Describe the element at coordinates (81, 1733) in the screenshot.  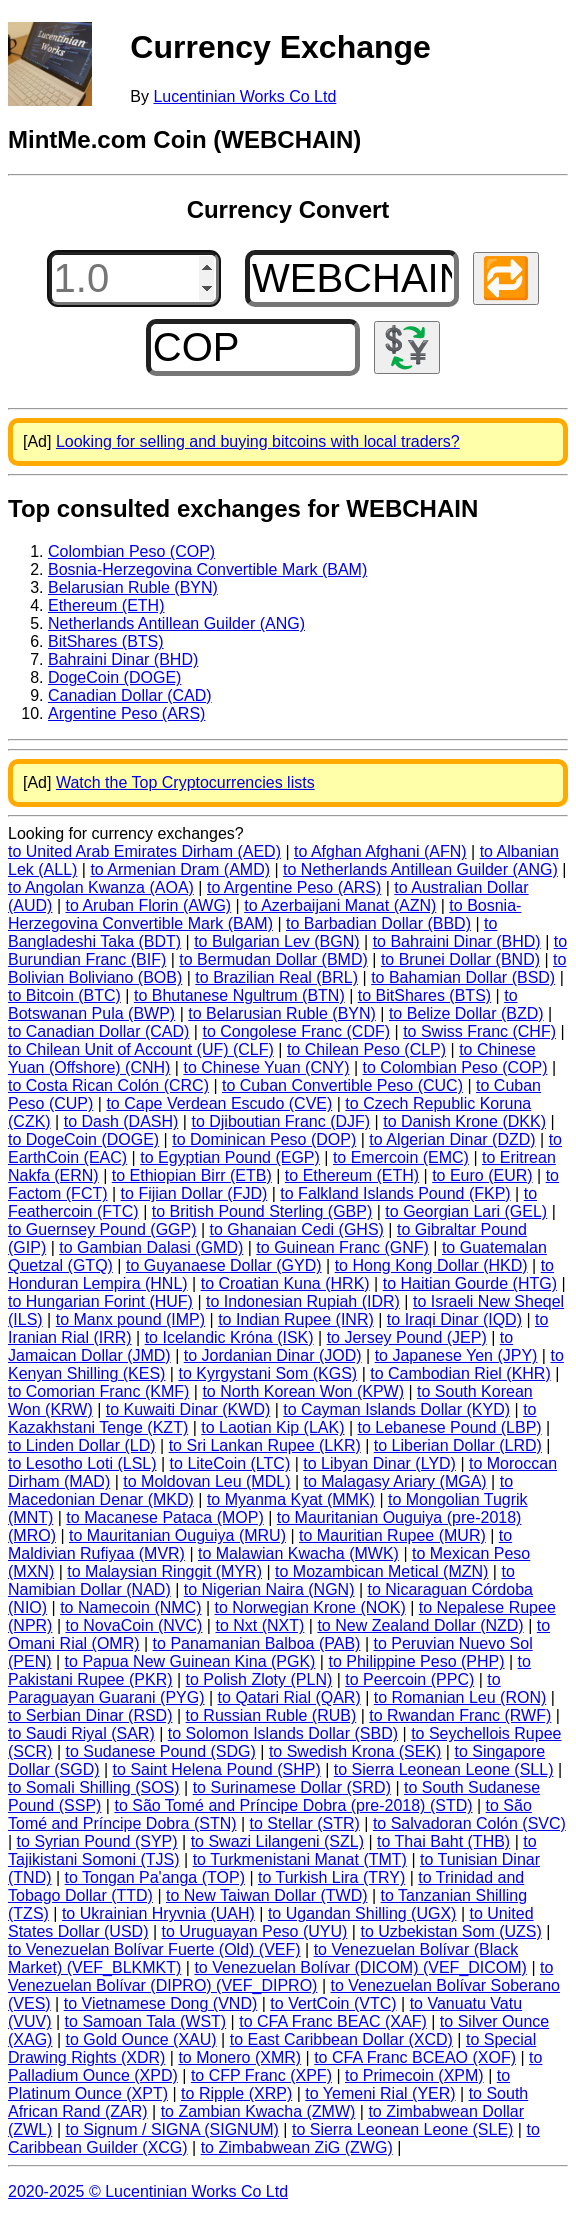
I see `to Saudi Riyal (SAR)` at that location.